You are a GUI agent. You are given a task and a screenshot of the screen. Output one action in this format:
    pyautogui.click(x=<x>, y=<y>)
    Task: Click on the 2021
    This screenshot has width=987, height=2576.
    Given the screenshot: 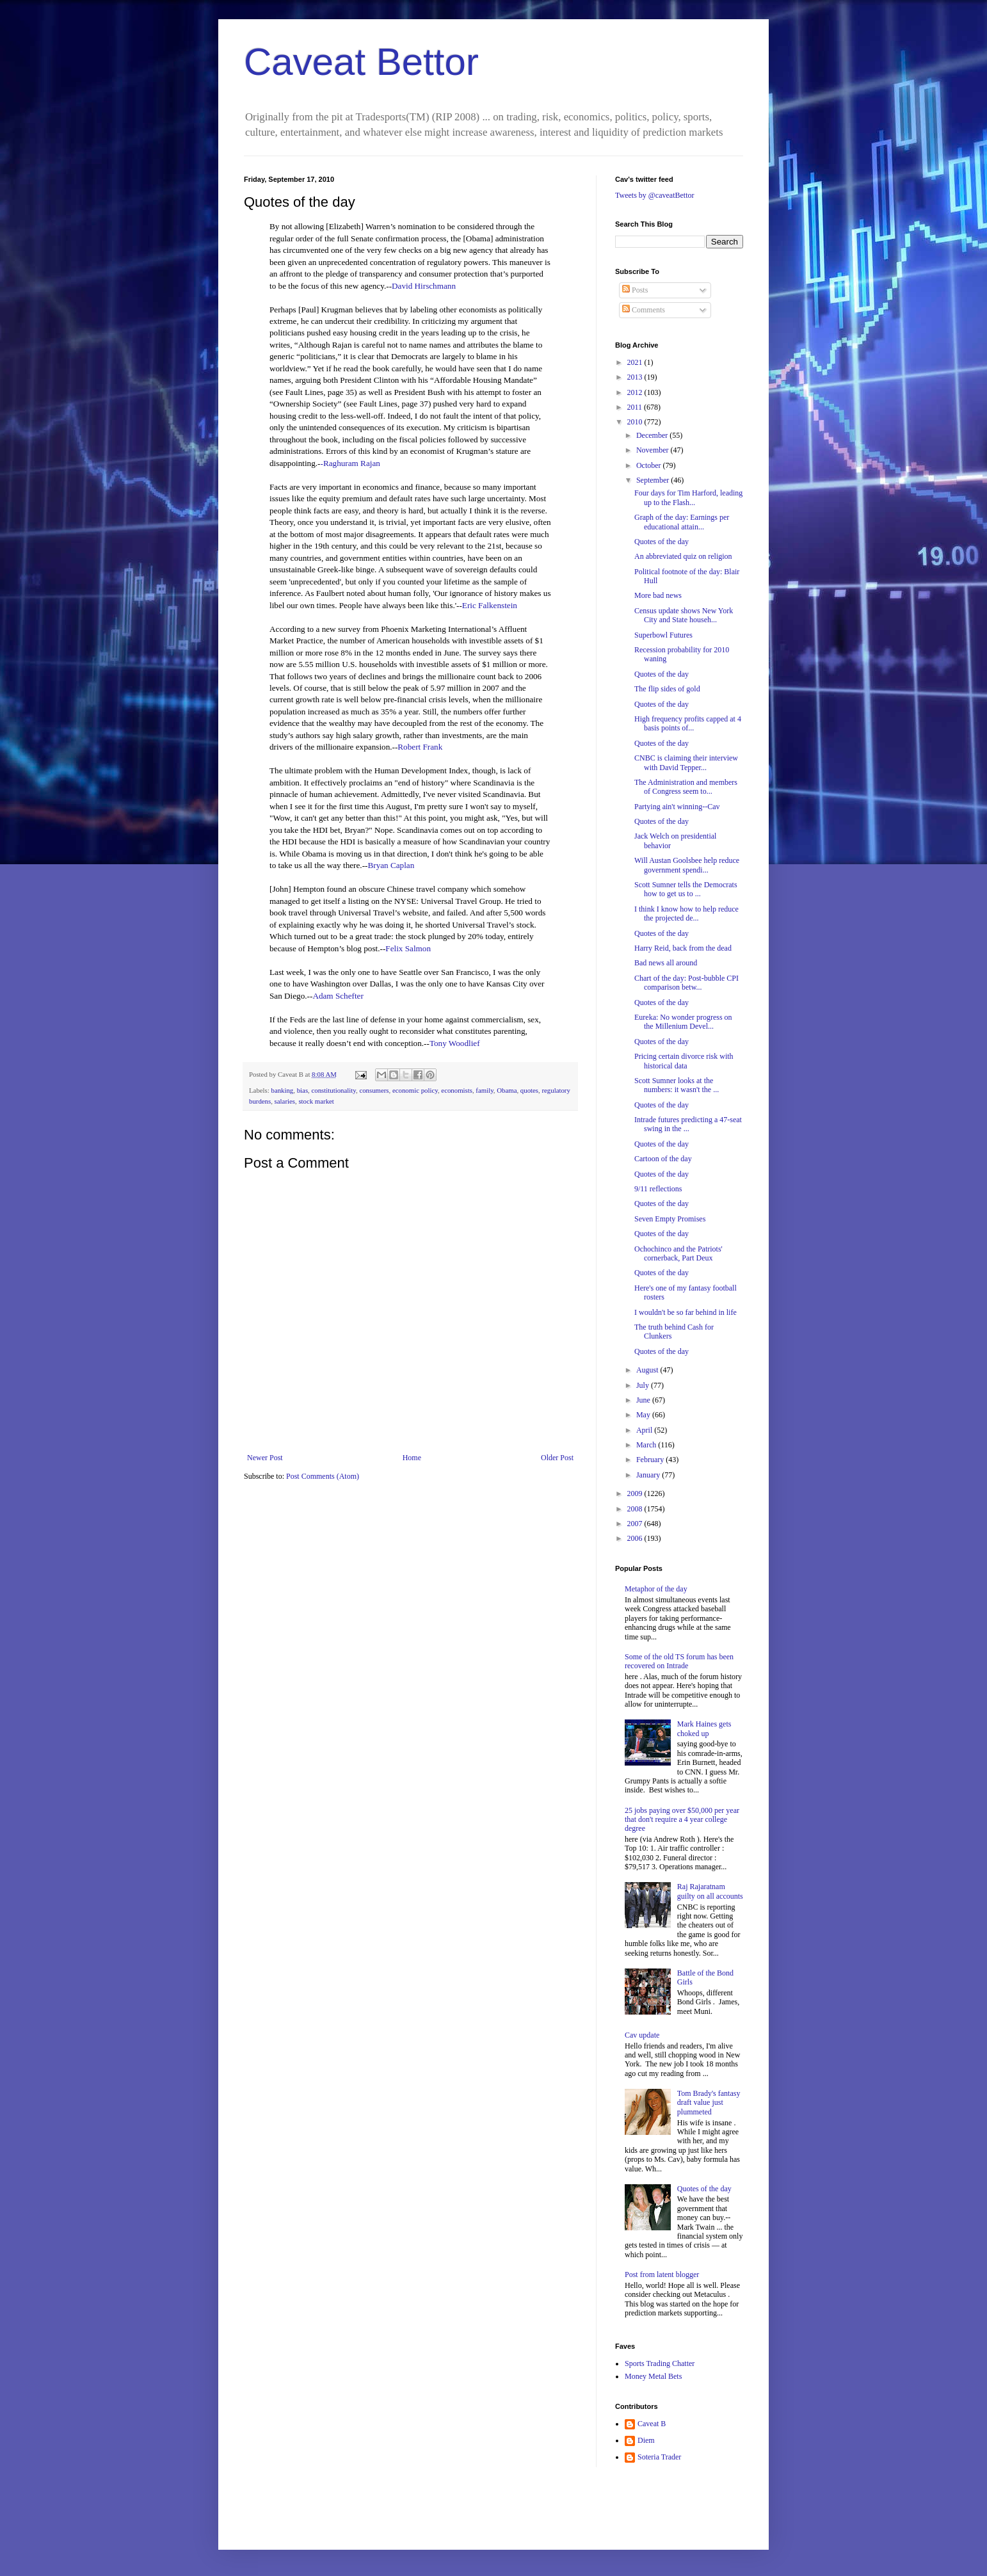 What is the action you would take?
    pyautogui.click(x=636, y=362)
    